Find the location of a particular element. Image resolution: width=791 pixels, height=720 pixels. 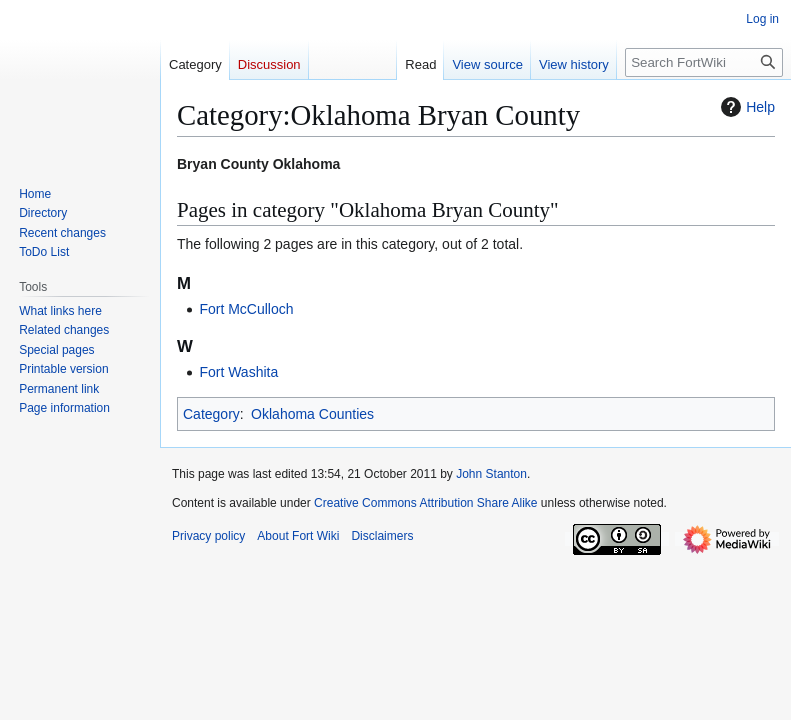

Disclaimers is located at coordinates (382, 536).